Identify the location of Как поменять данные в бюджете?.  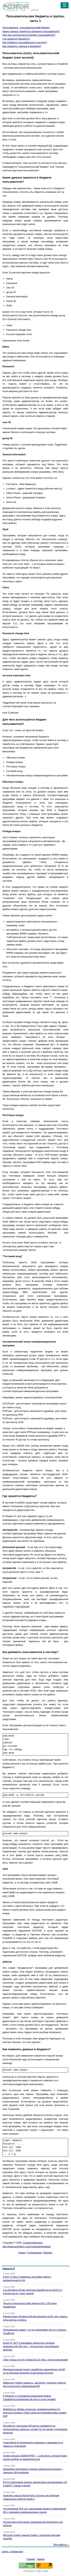
(21, 46).